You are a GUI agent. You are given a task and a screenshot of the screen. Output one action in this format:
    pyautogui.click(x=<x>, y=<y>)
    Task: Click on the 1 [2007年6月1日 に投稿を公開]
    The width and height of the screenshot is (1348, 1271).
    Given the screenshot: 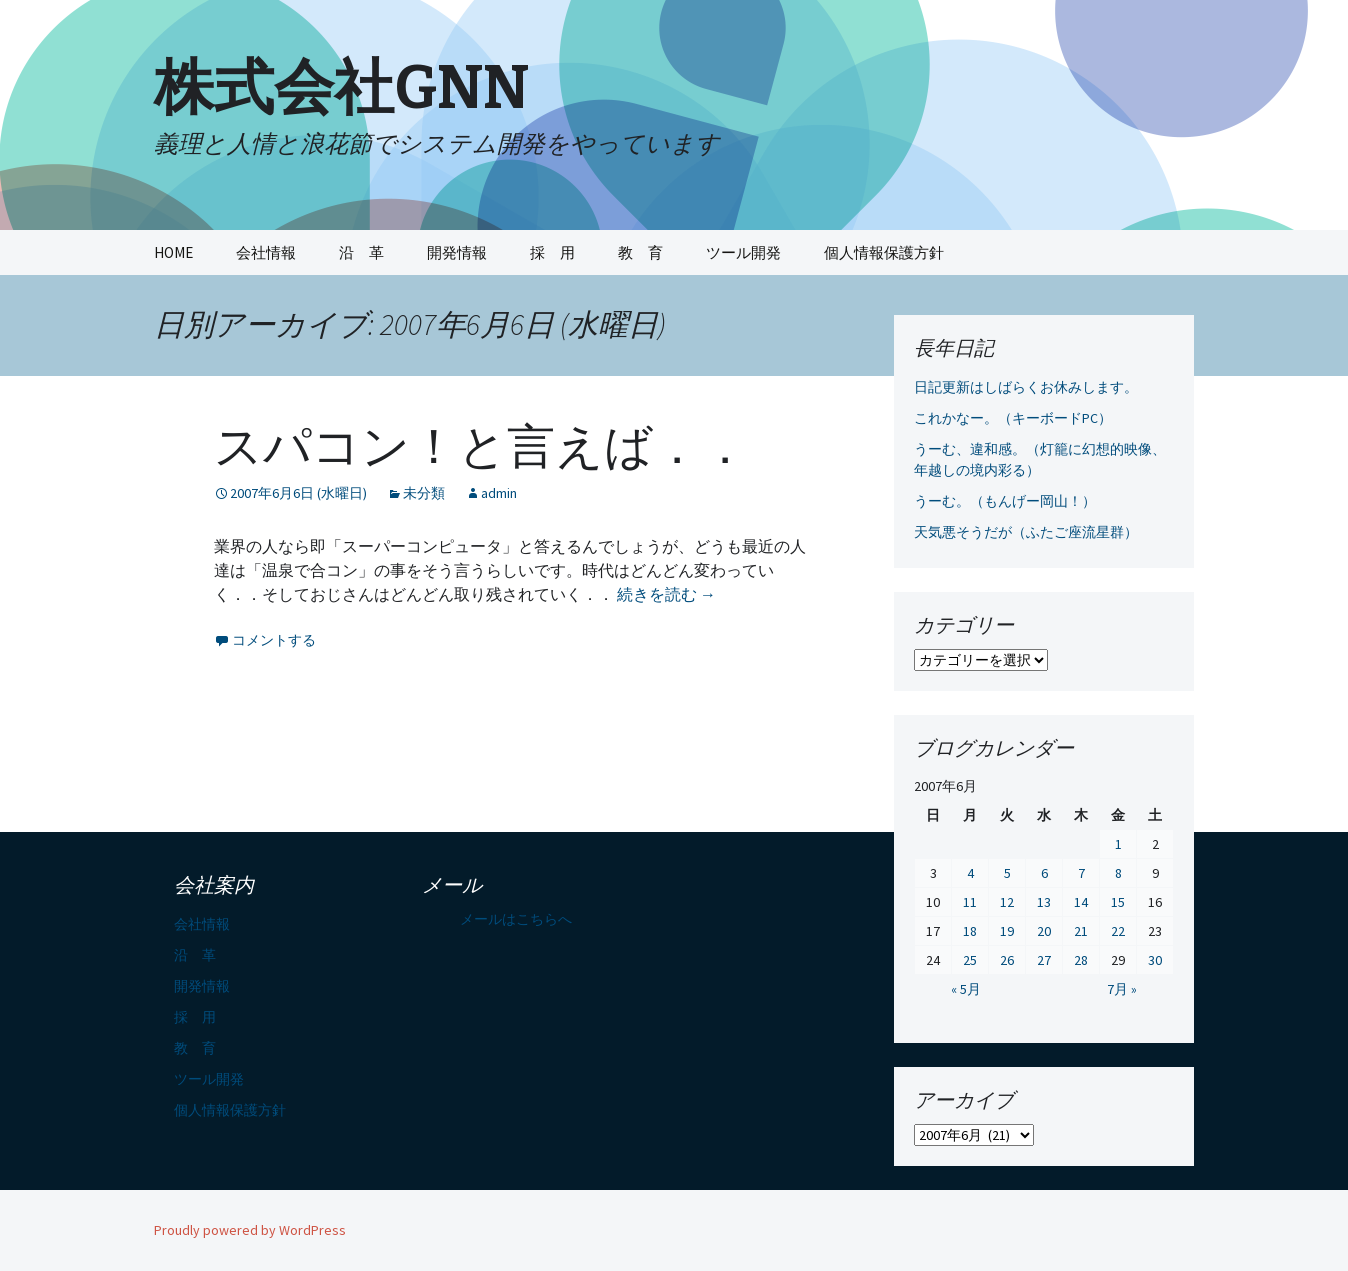 What is the action you would take?
    pyautogui.click(x=1118, y=844)
    